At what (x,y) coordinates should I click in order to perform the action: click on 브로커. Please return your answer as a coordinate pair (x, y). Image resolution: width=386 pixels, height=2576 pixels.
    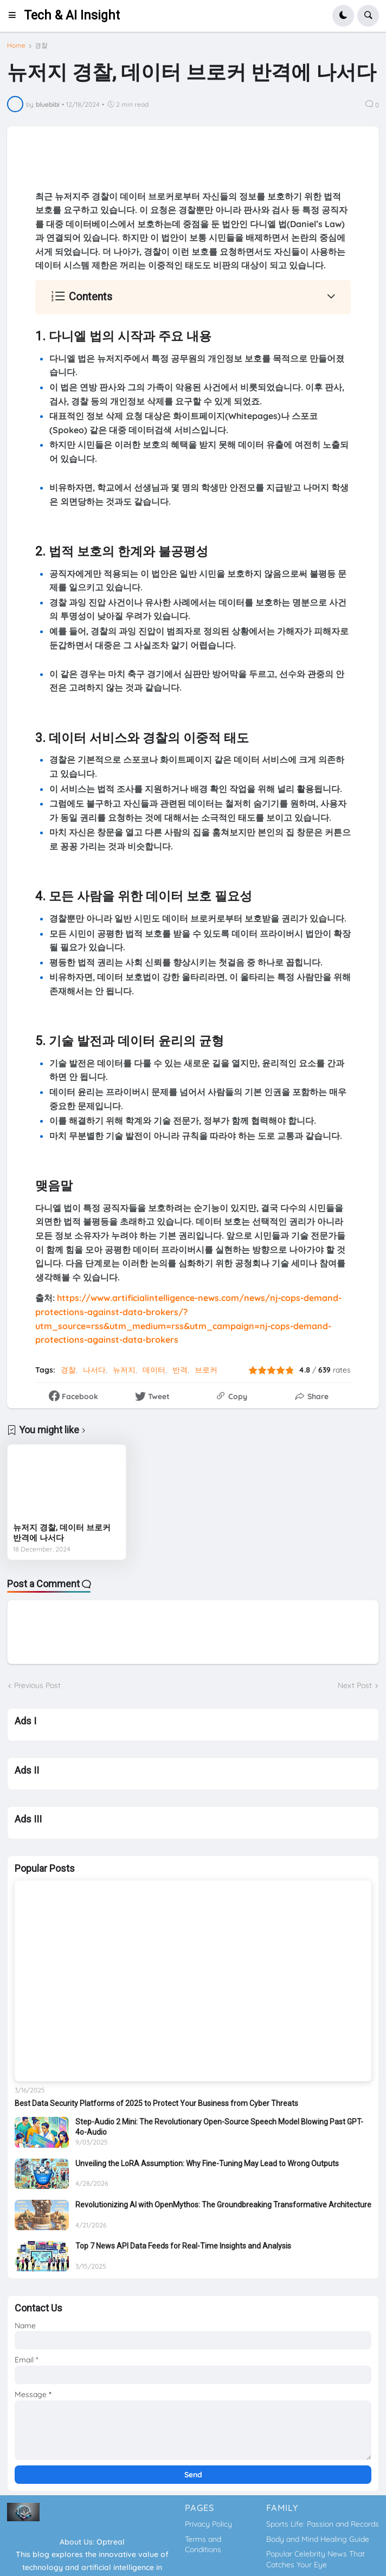
    Looking at the image, I should click on (206, 1370).